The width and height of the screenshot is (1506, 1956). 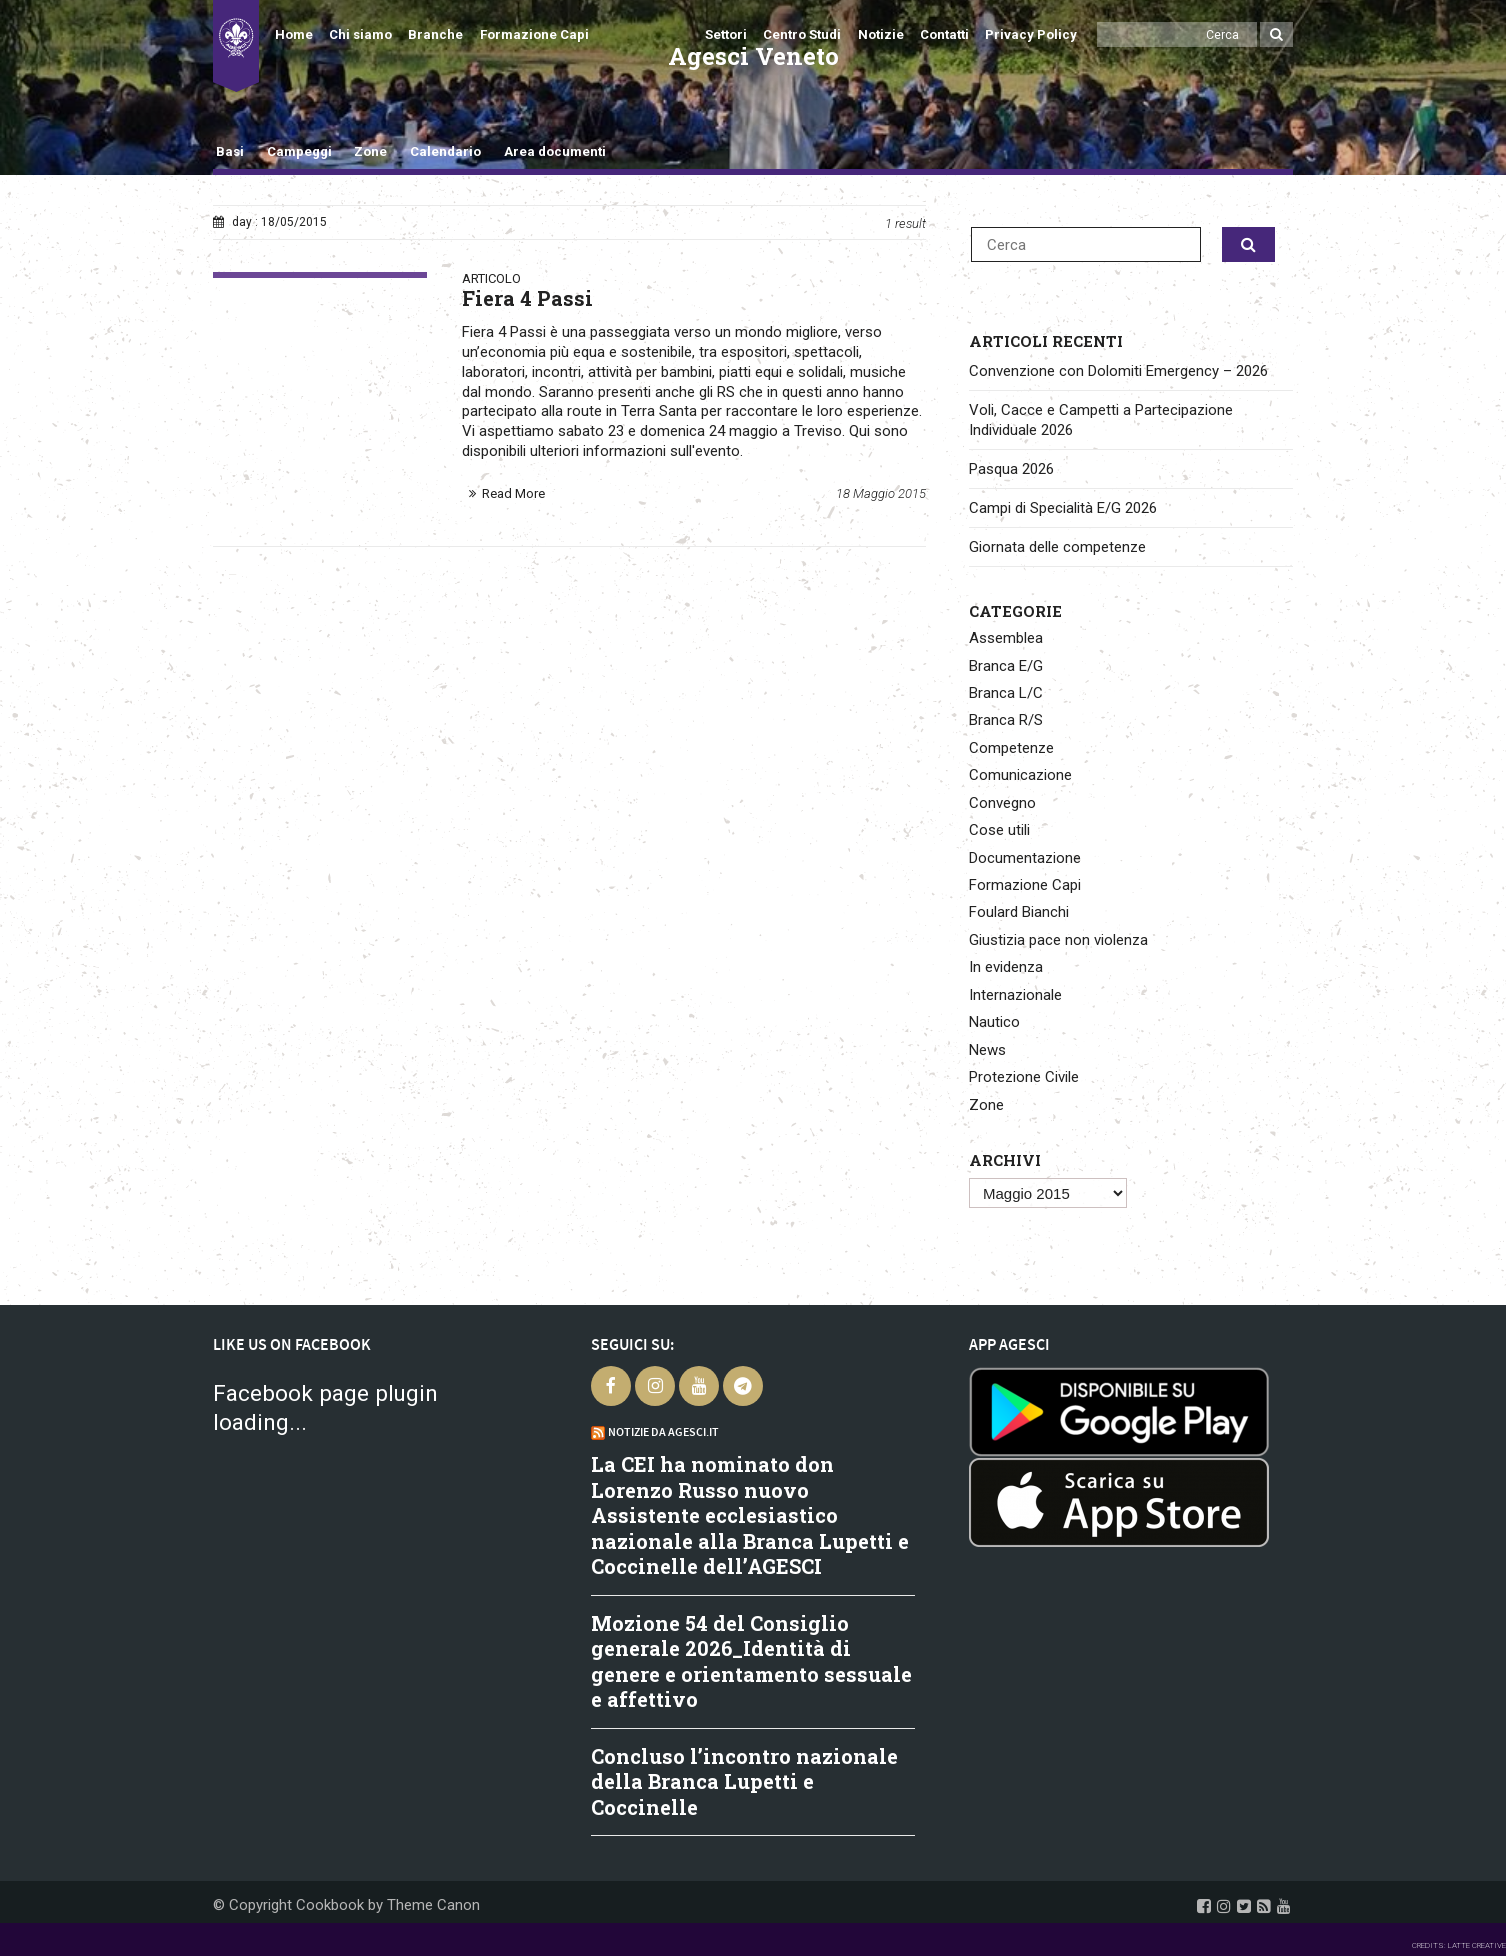 What do you see at coordinates (1006, 693) in the screenshot?
I see `Branca L/C` at bounding box center [1006, 693].